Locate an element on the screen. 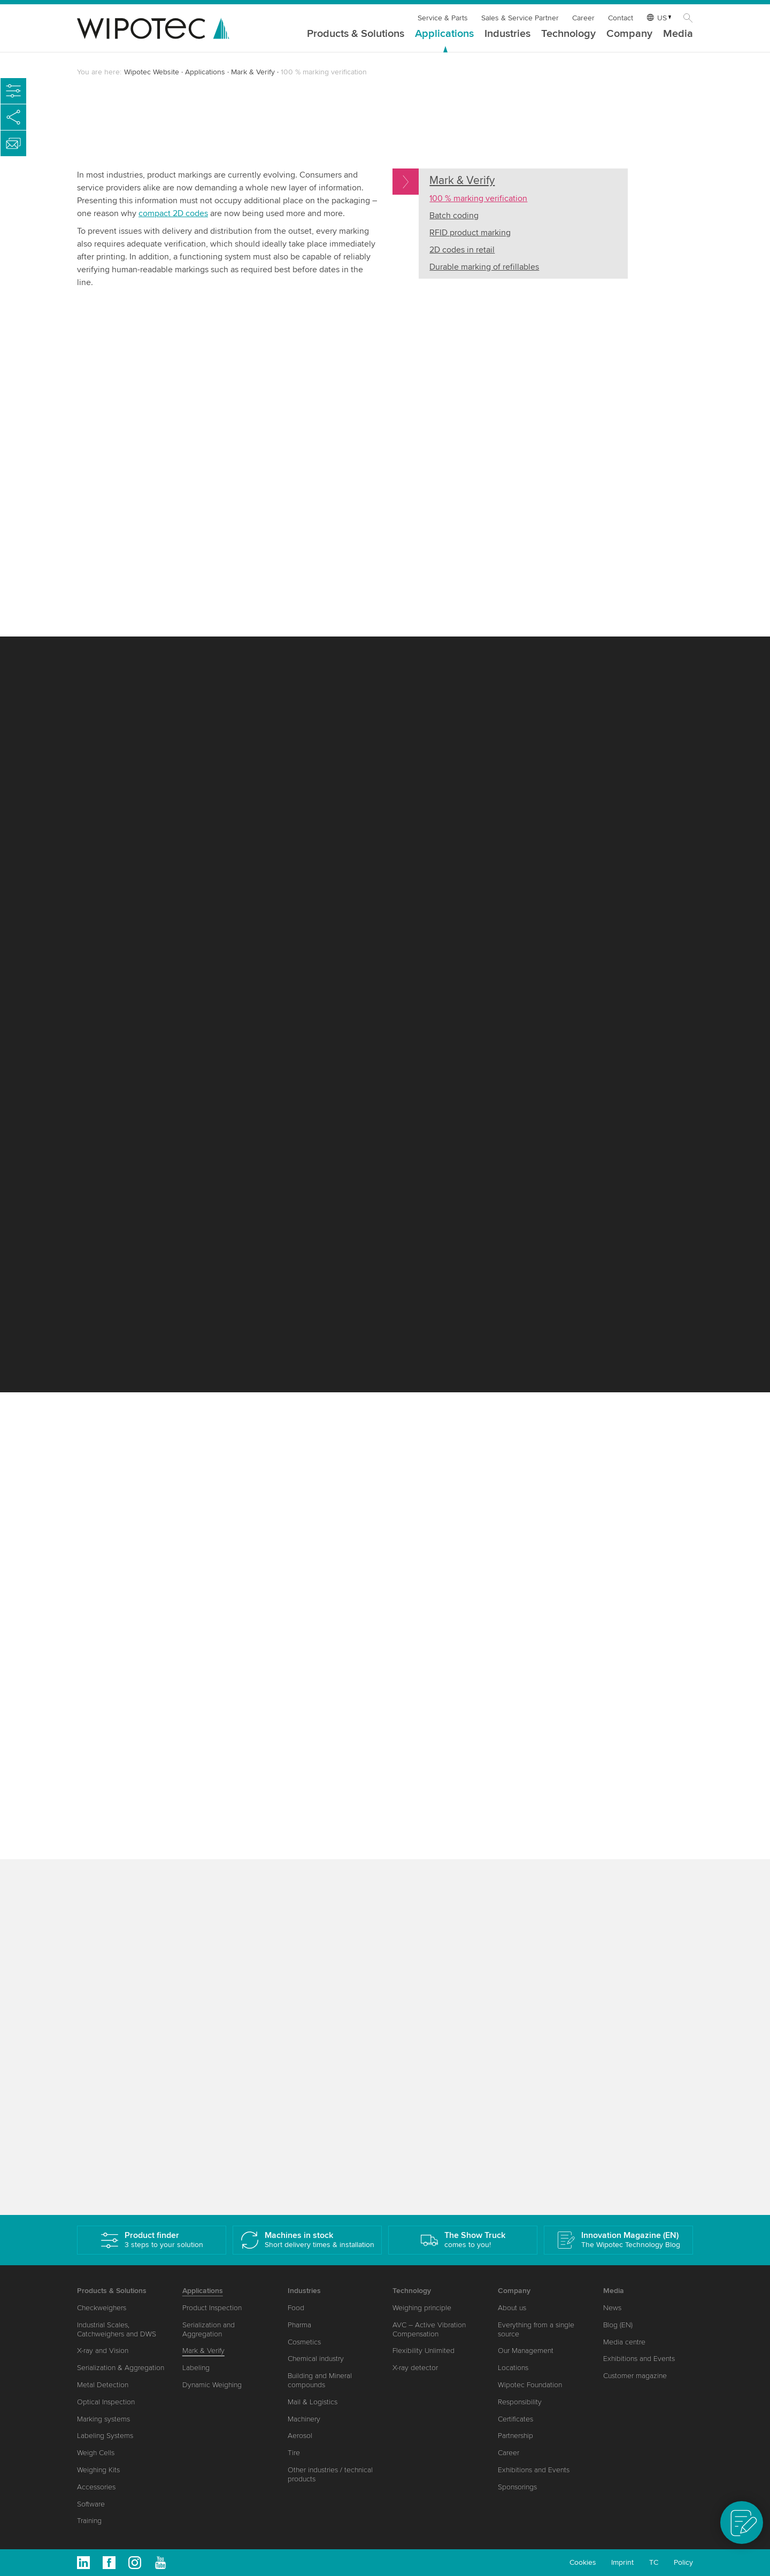  Optical Inspection is located at coordinates (106, 2401).